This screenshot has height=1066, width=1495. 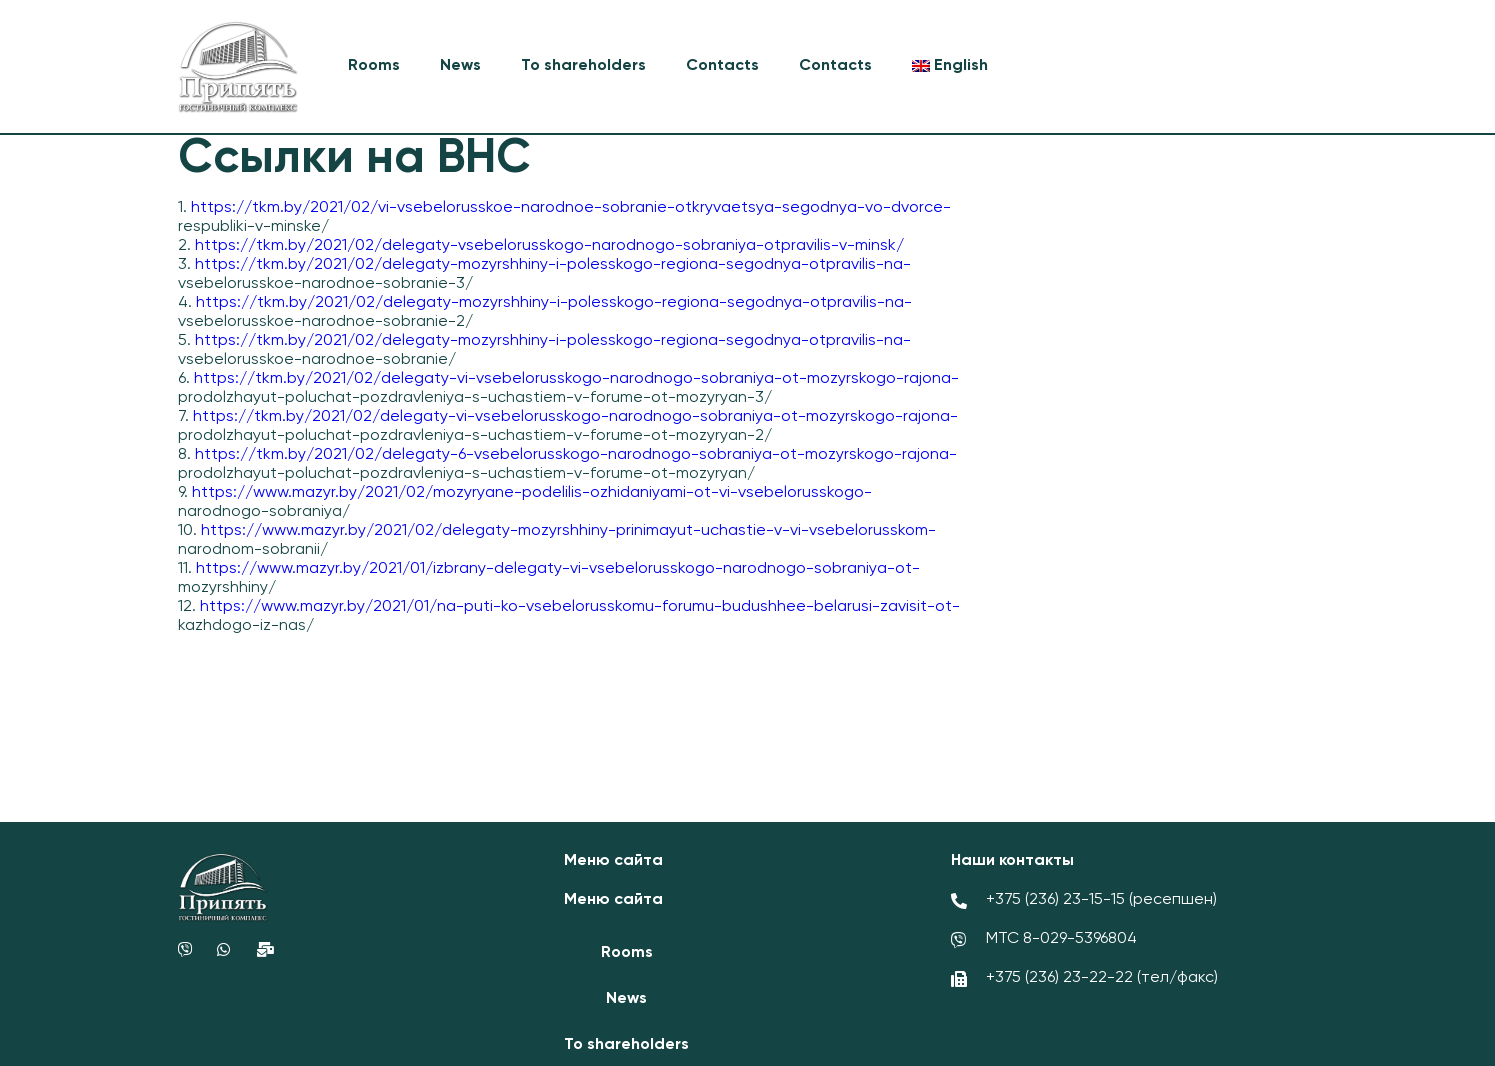 I want to click on Rooms, so click(x=374, y=66).